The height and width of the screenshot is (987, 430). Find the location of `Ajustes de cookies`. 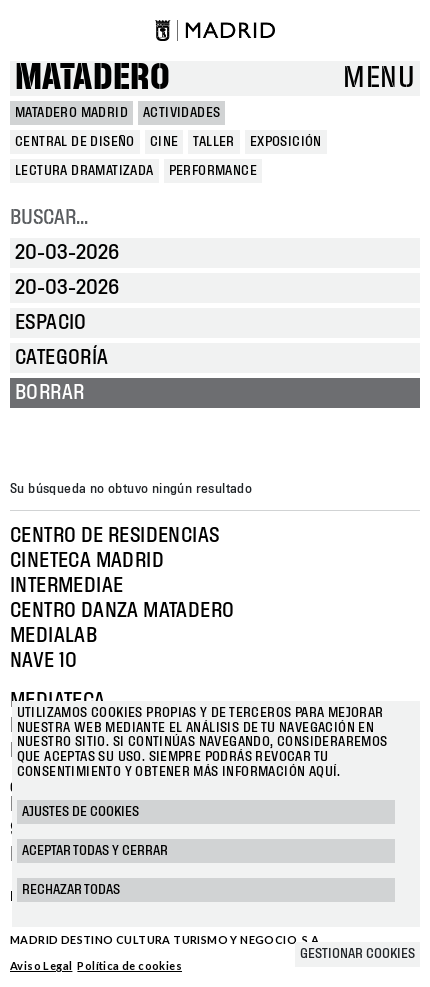

Ajustes de cookies is located at coordinates (80, 812).